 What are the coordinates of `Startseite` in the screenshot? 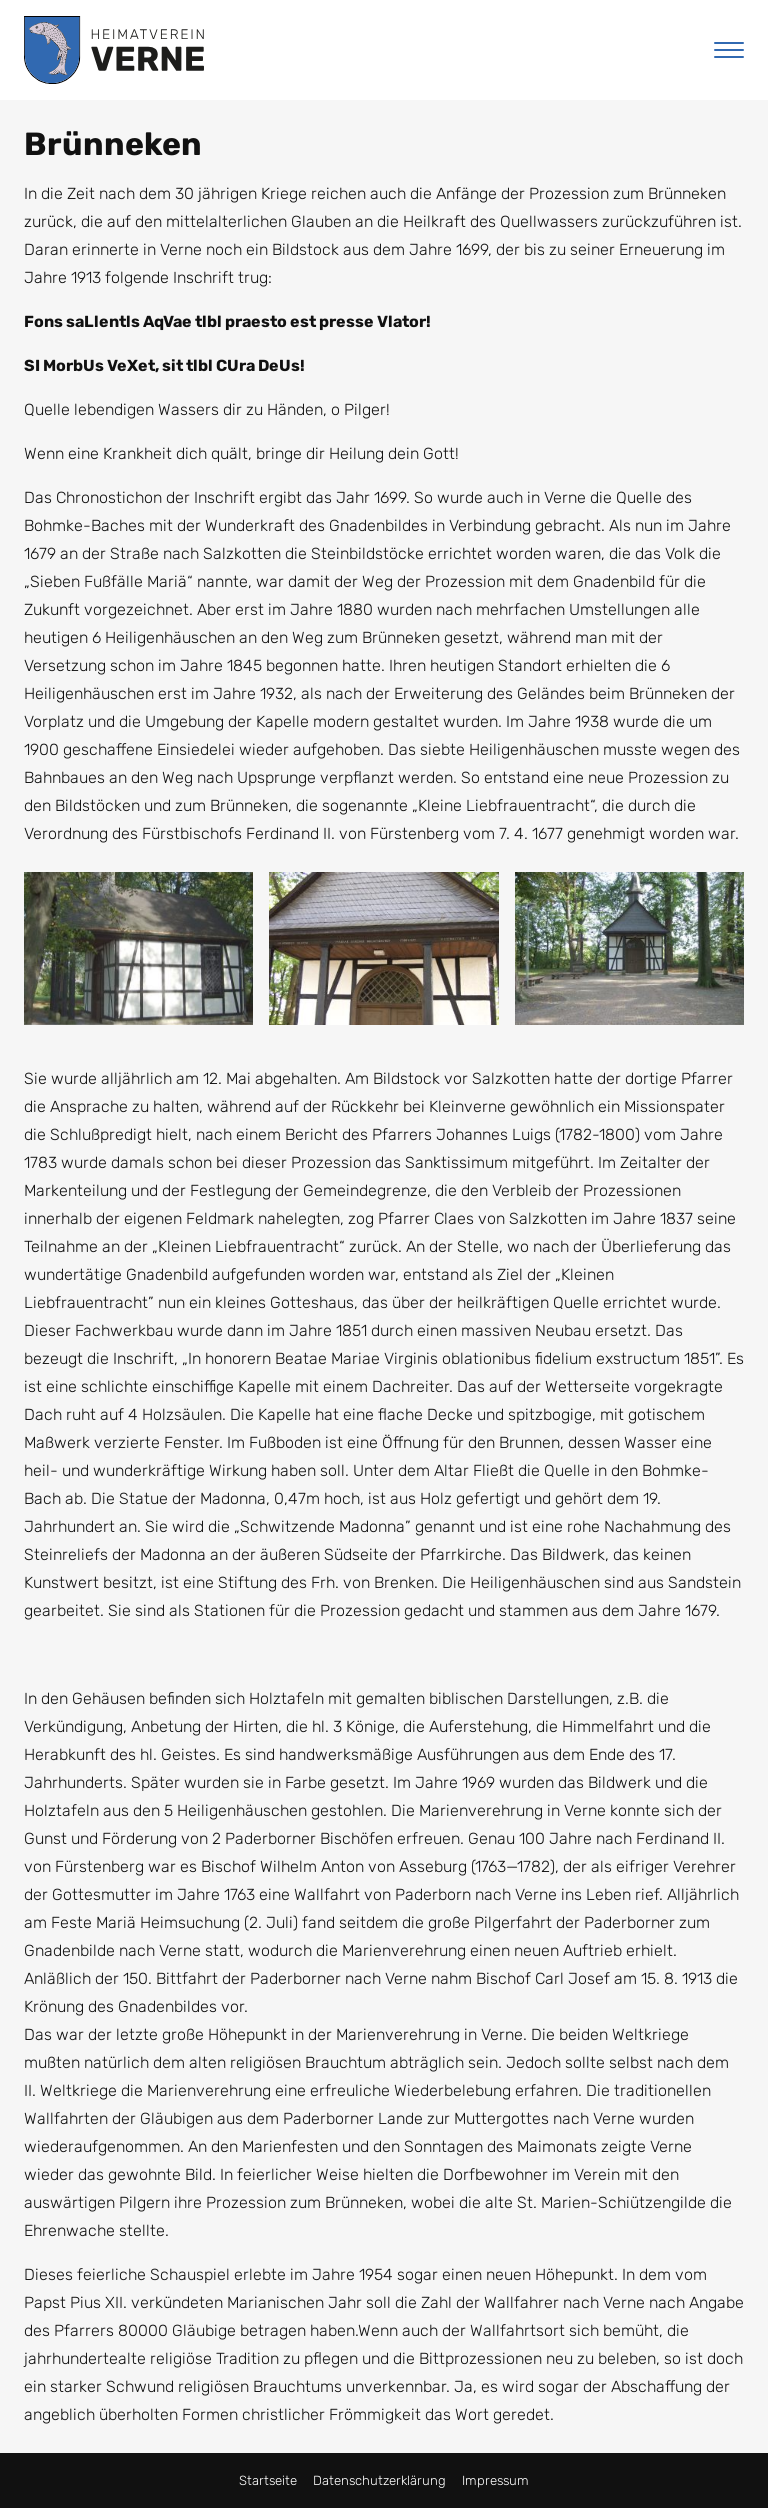 It's located at (268, 2480).